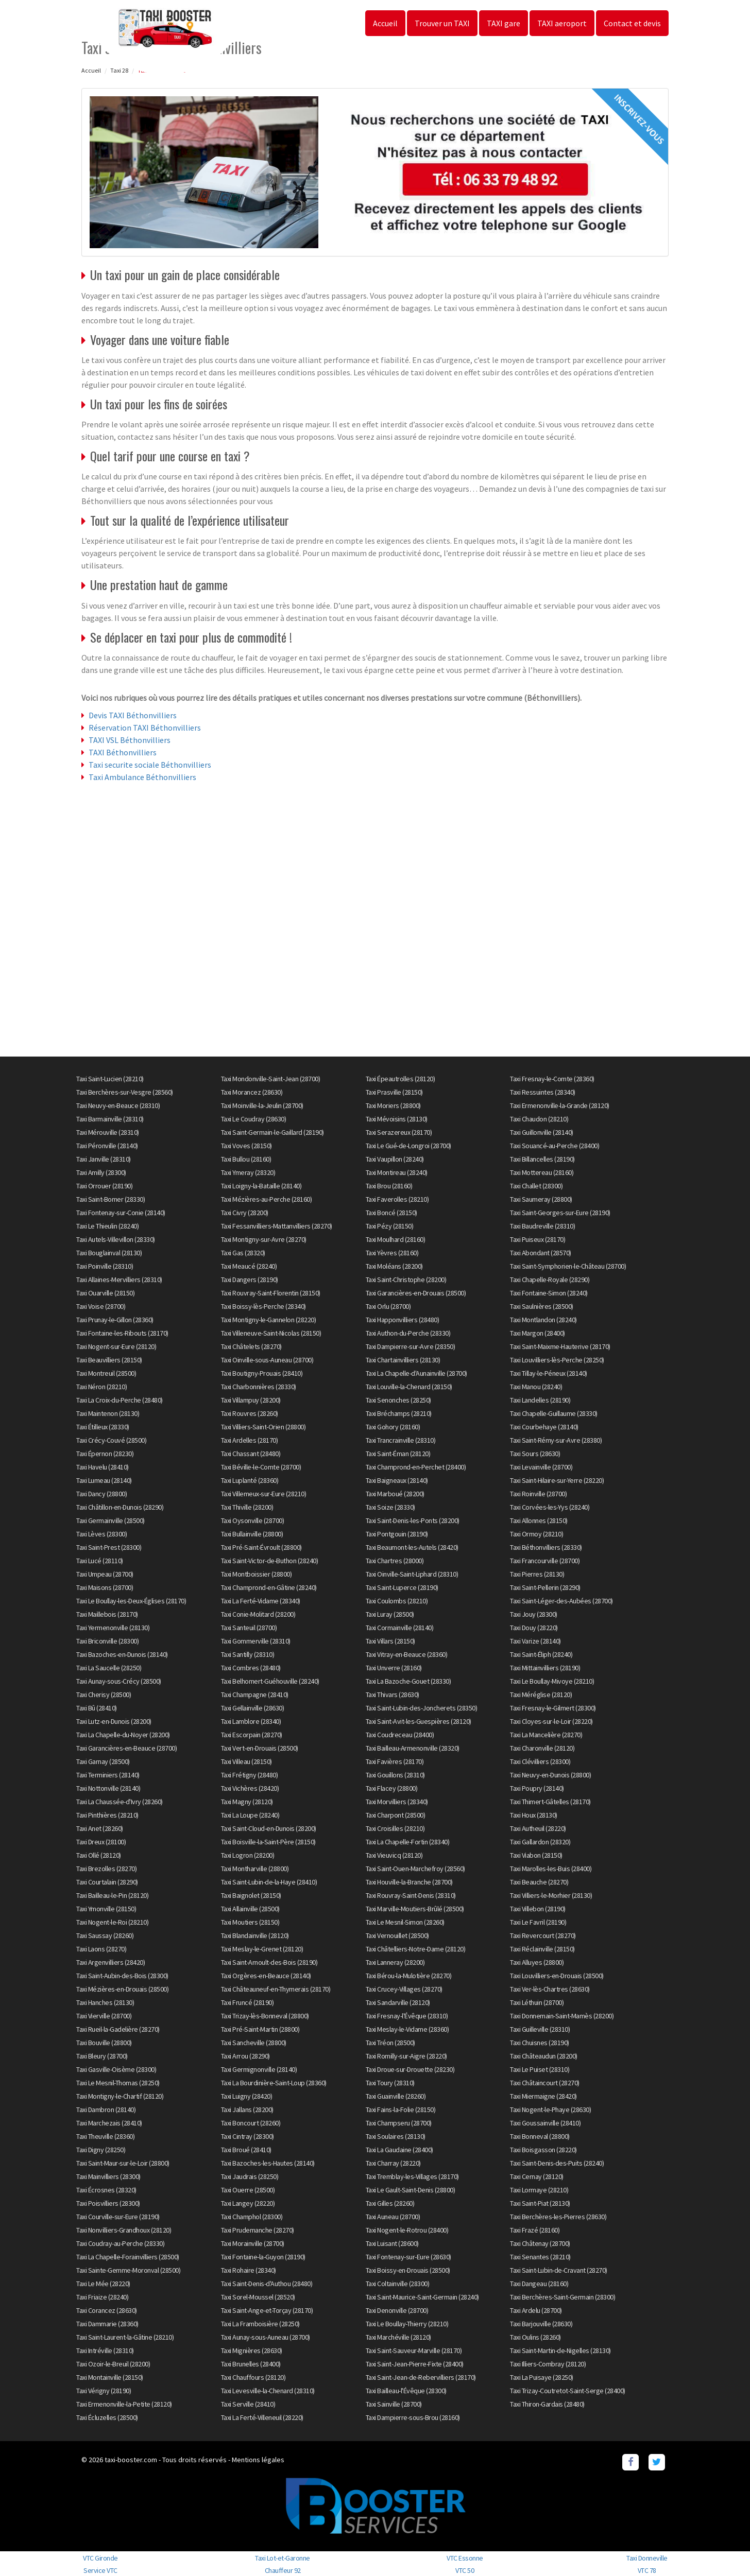 The height and width of the screenshot is (2576, 750). I want to click on Taxi Ermenonville-la-Petite (28120), so click(124, 2404).